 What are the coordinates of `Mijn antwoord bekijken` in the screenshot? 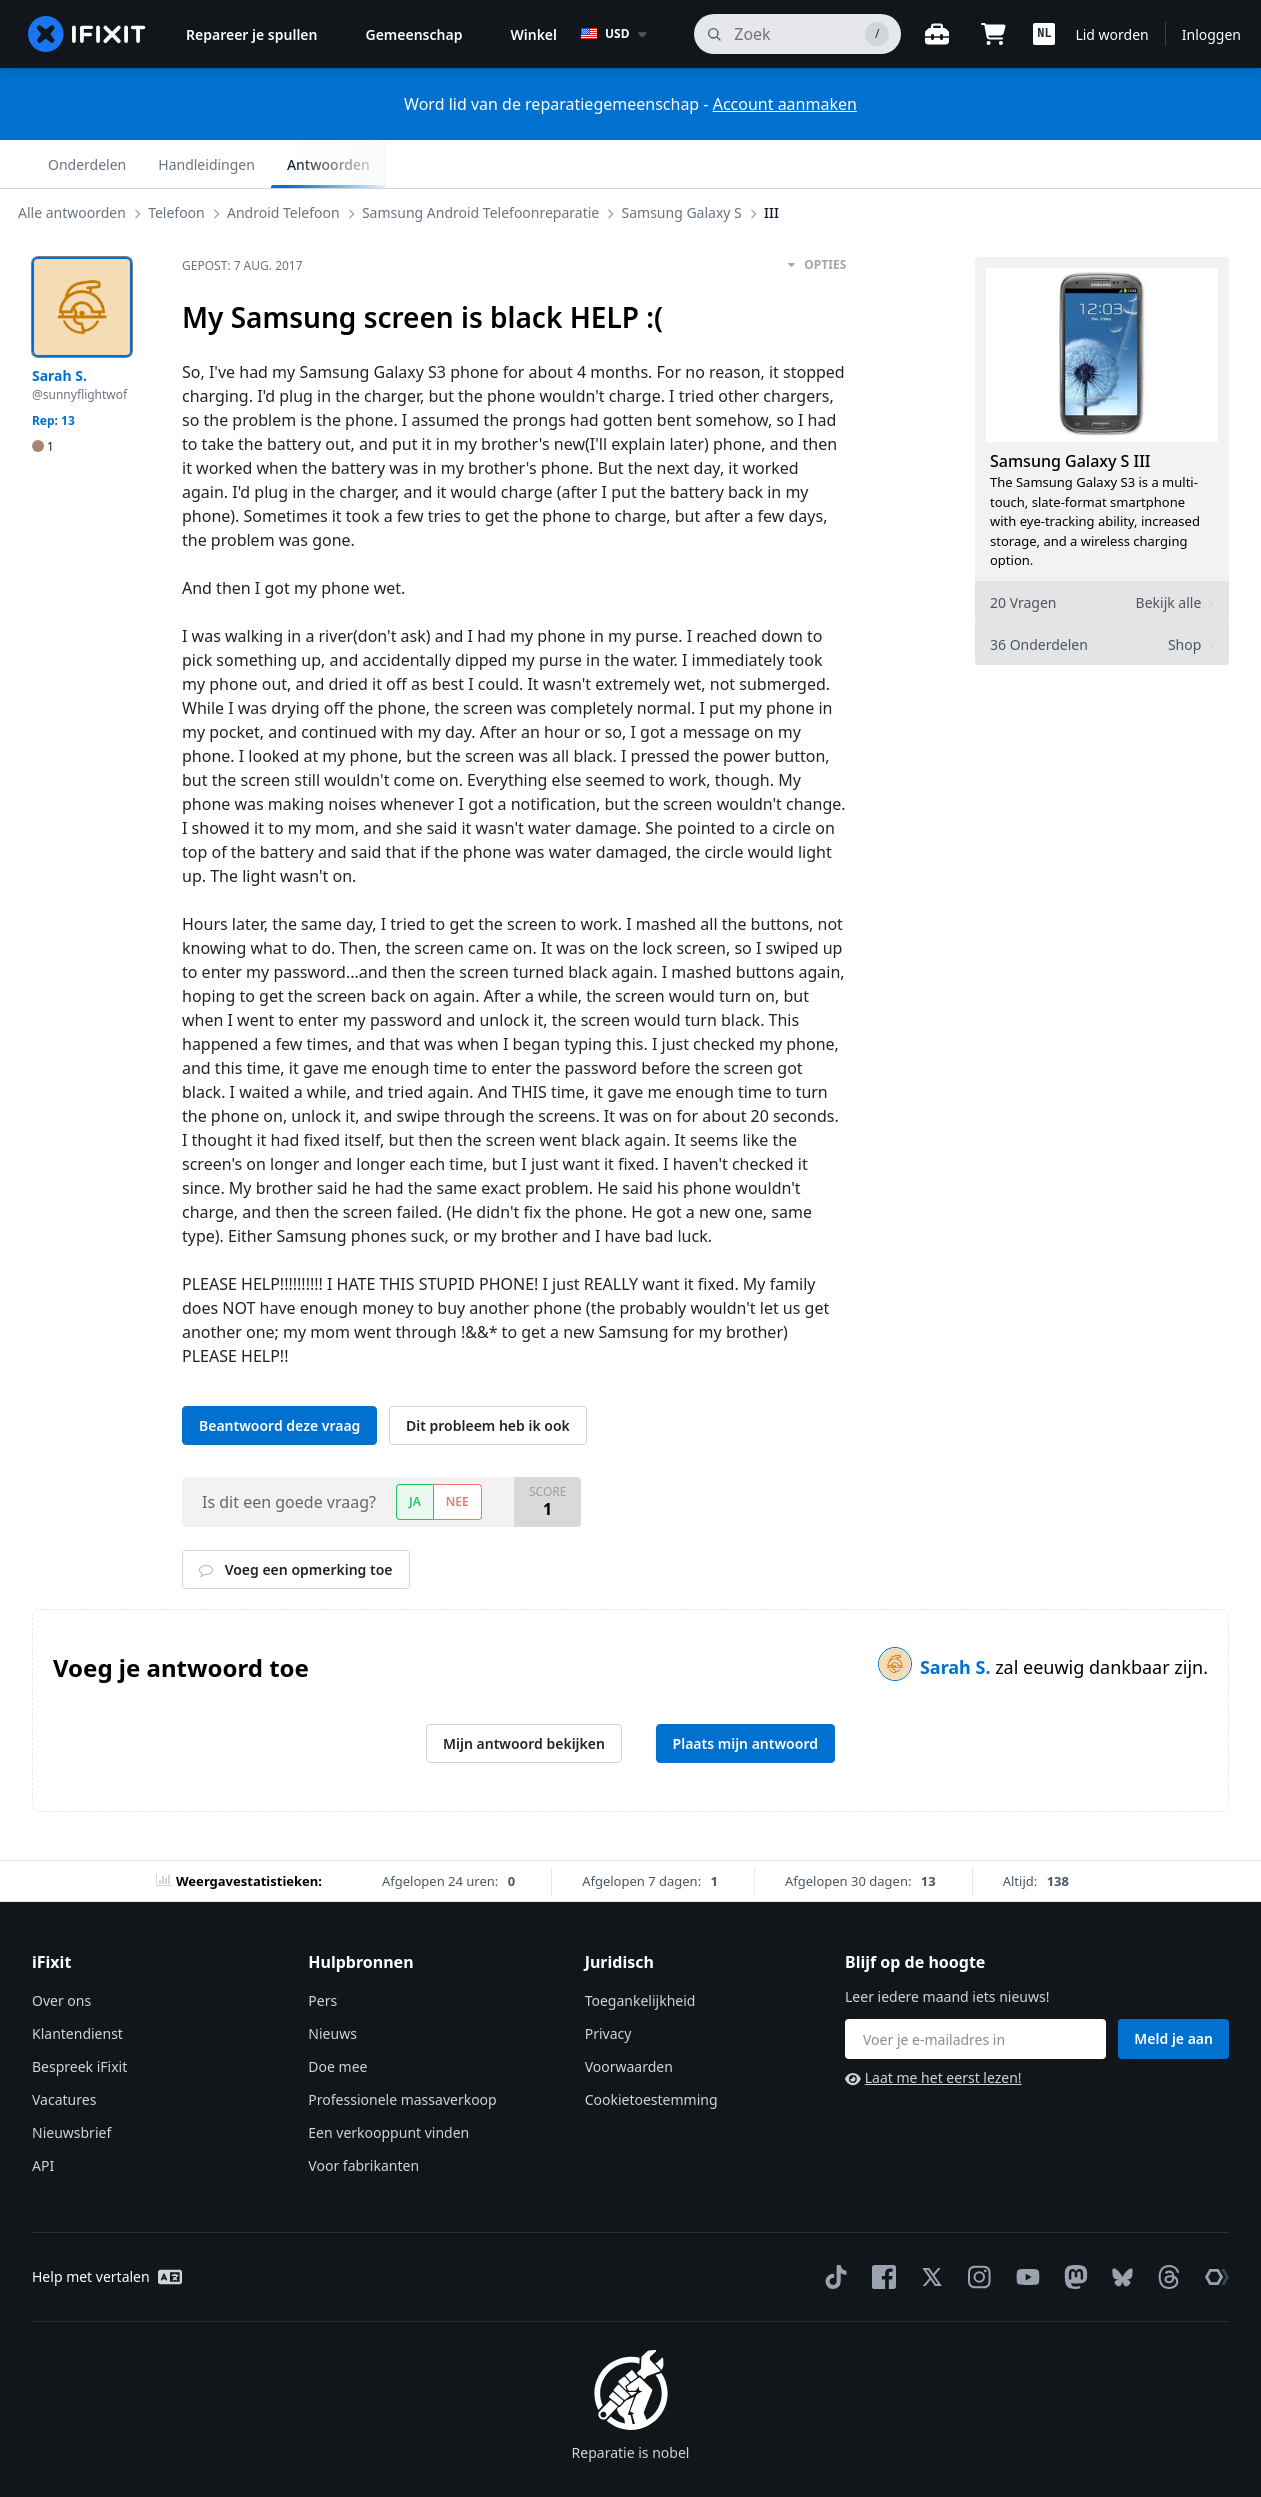 It's located at (524, 1695).